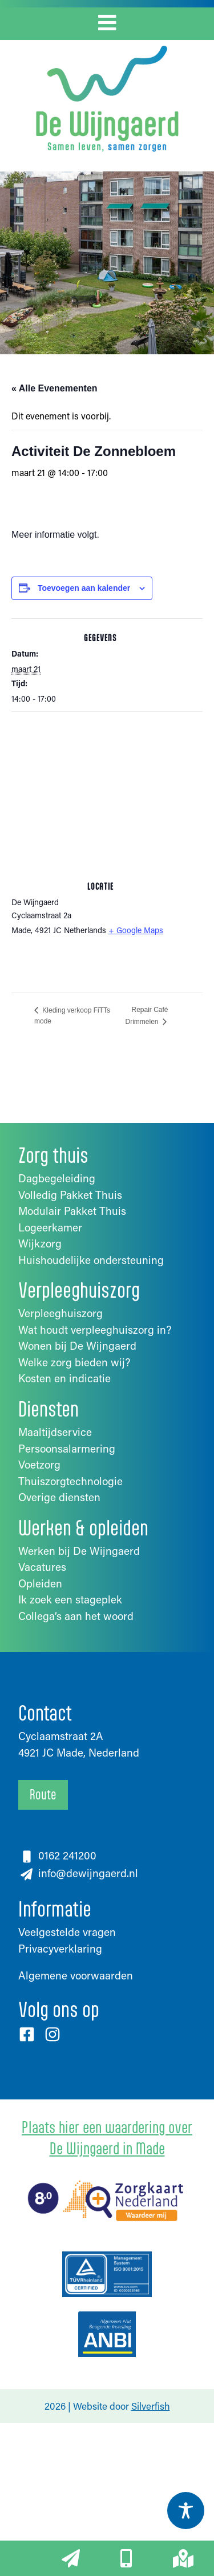  I want to click on + Google Maps, so click(135, 930).